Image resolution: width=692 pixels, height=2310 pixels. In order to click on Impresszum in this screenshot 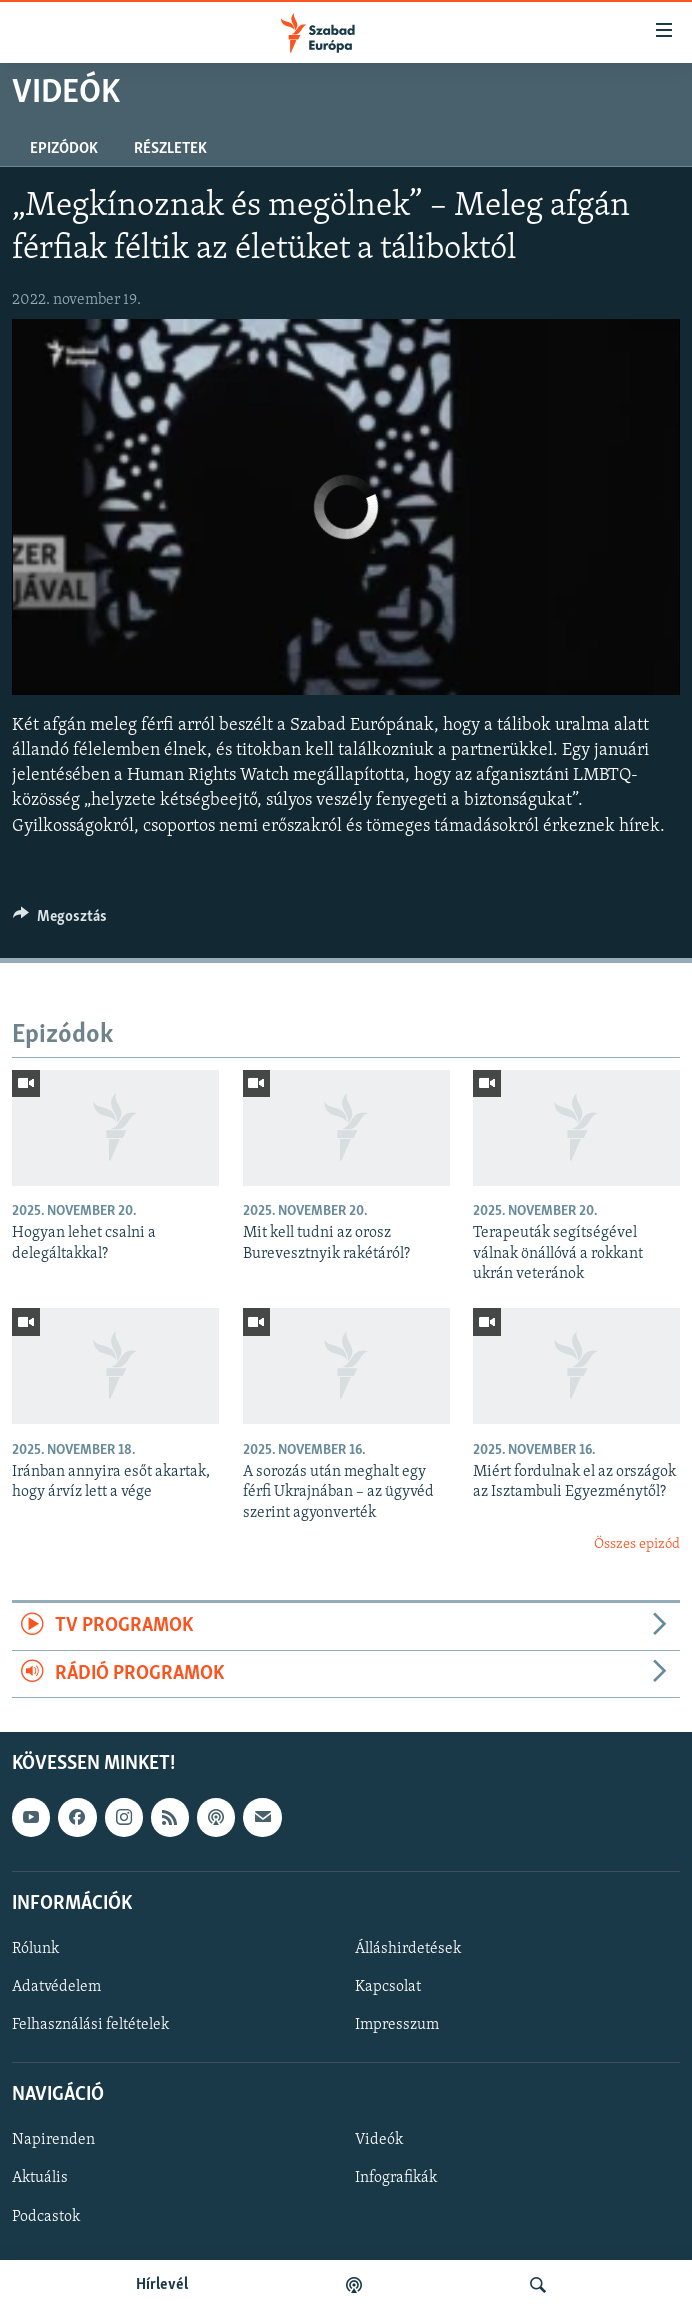, I will do `click(397, 2025)`.